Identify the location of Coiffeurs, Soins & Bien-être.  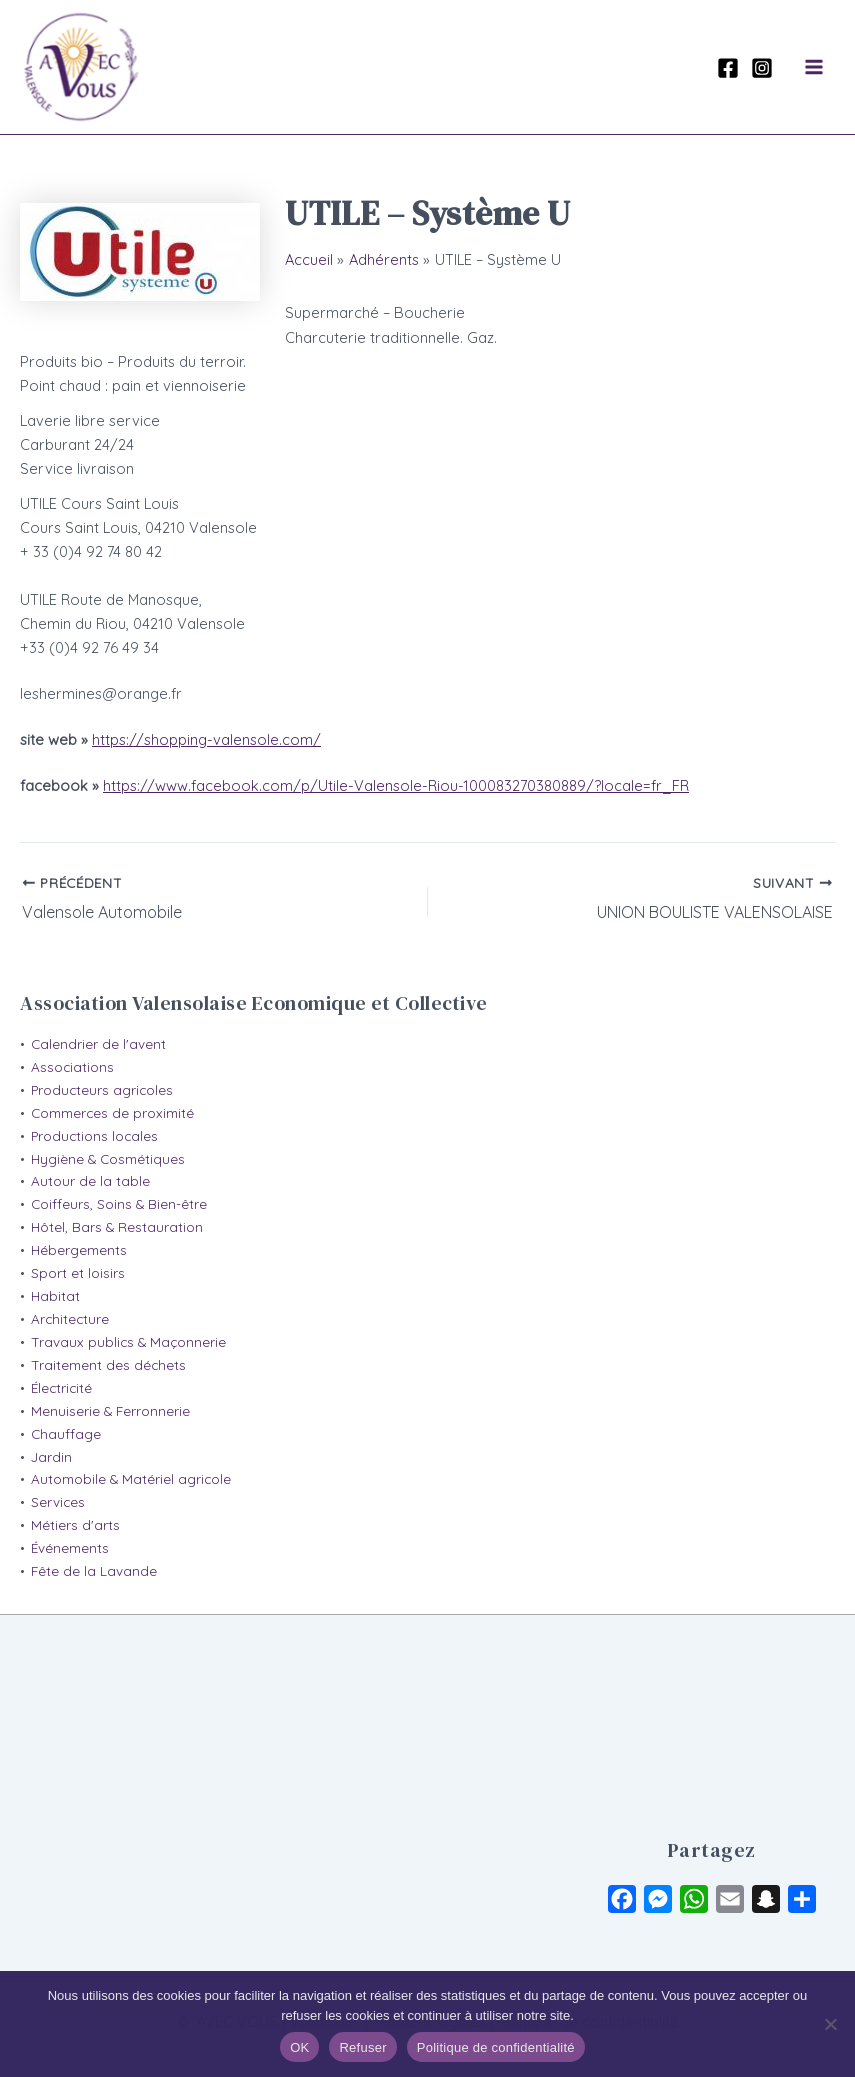
(119, 1204).